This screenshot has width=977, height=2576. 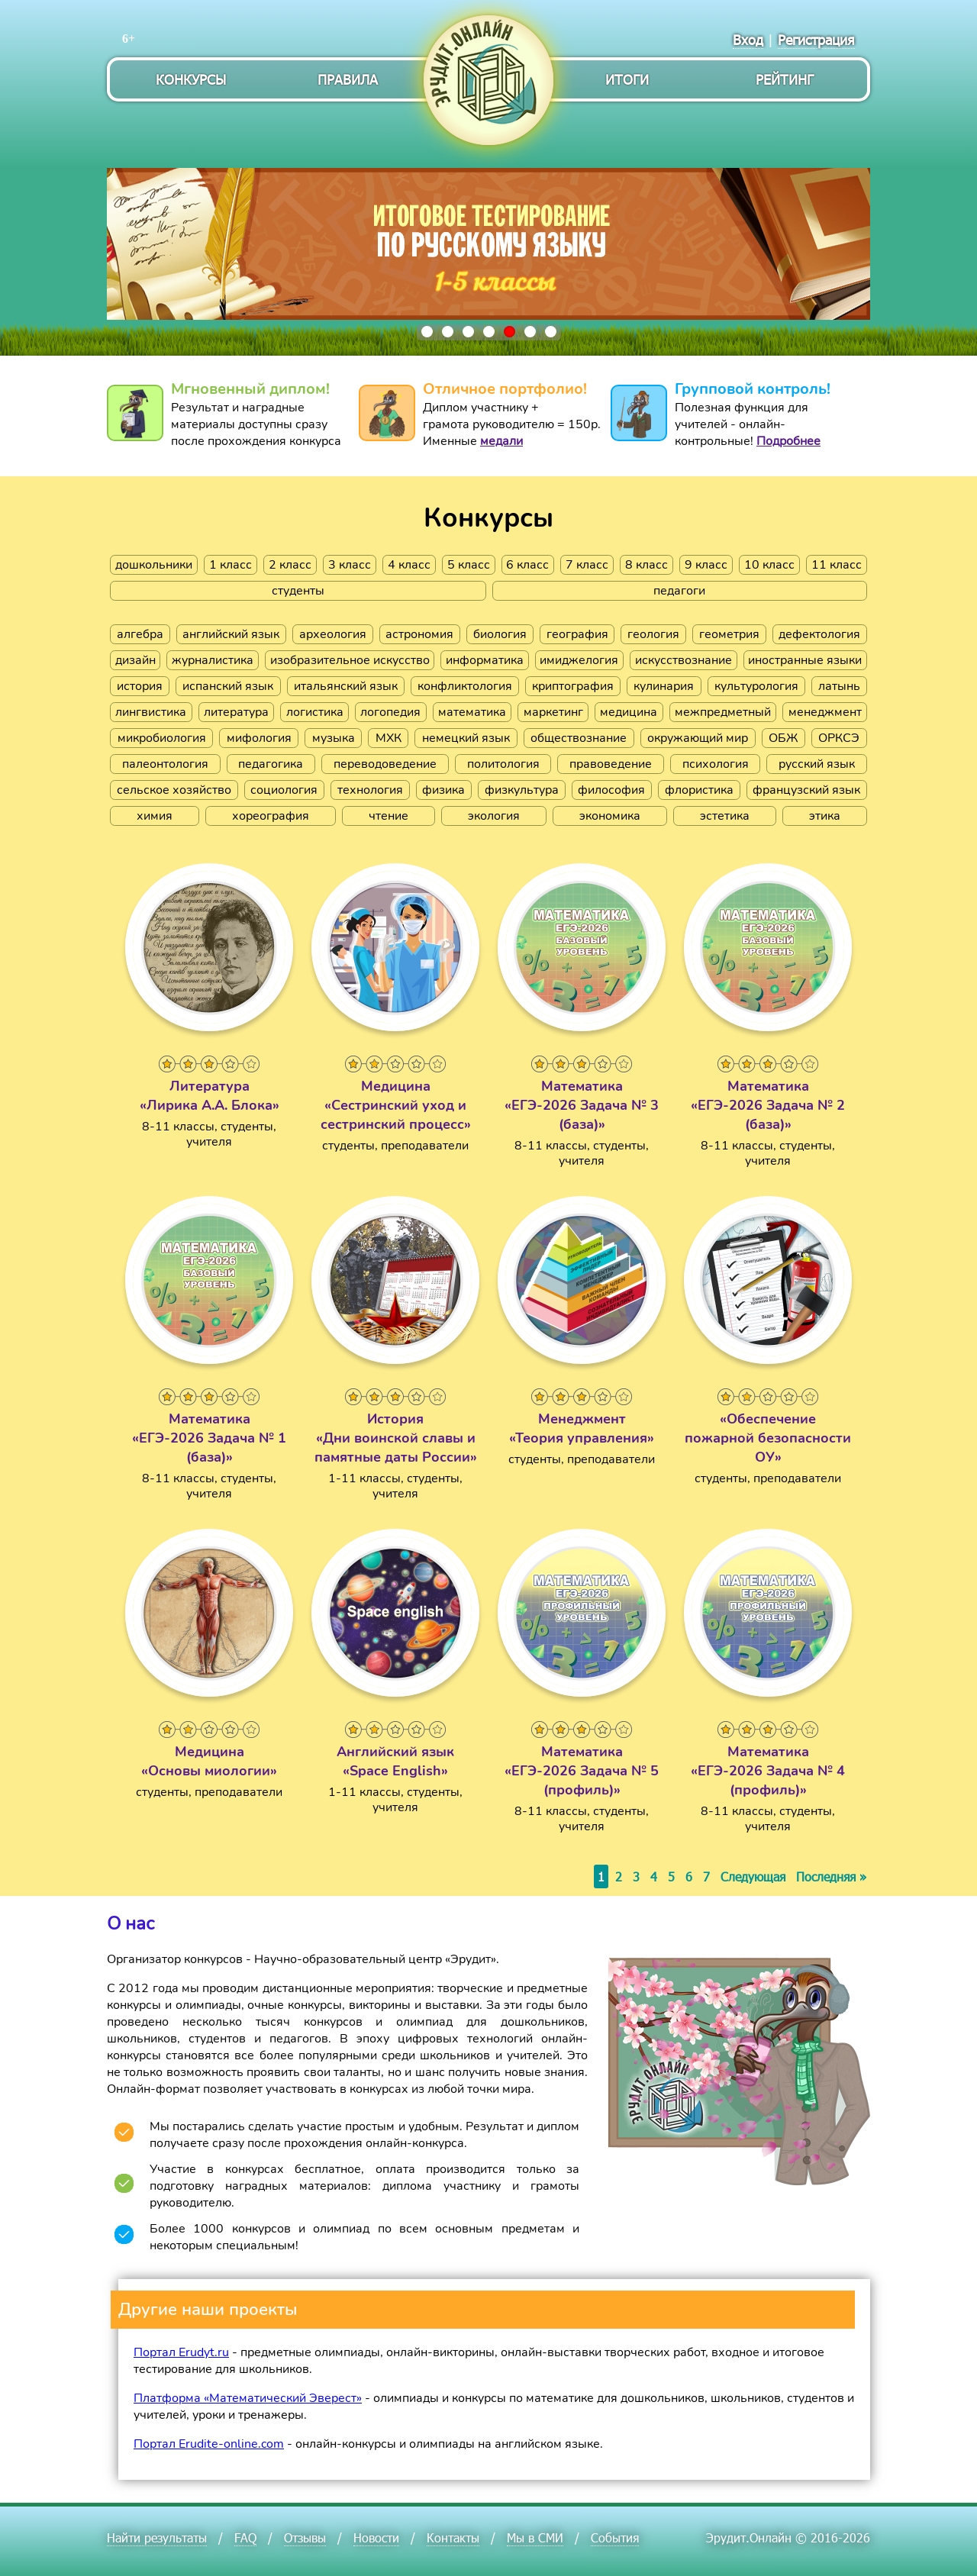 I want to click on экономика, so click(x=609, y=816).